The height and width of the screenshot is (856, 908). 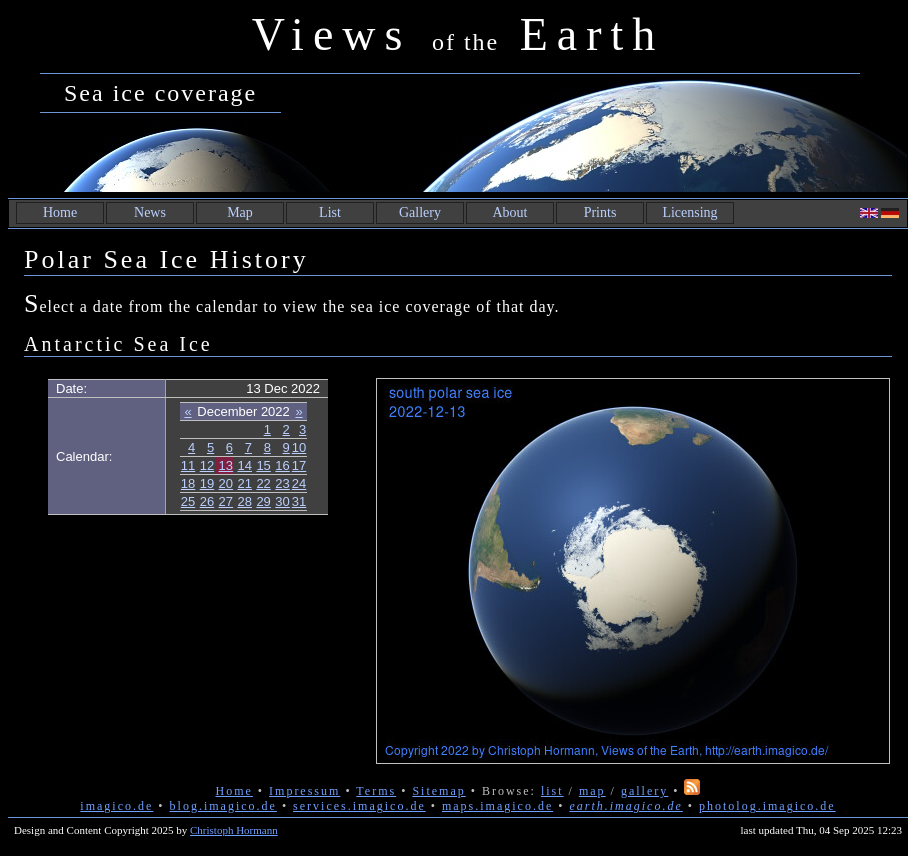 I want to click on 25, so click(x=188, y=501).